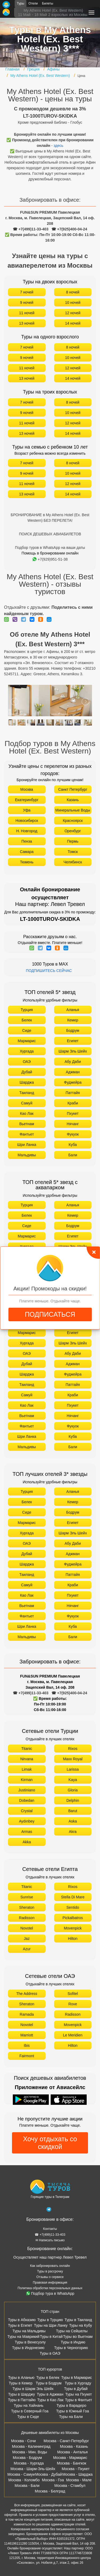  What do you see at coordinates (78, 2320) in the screenshot?
I see `Туры в Таиланд` at bounding box center [78, 2320].